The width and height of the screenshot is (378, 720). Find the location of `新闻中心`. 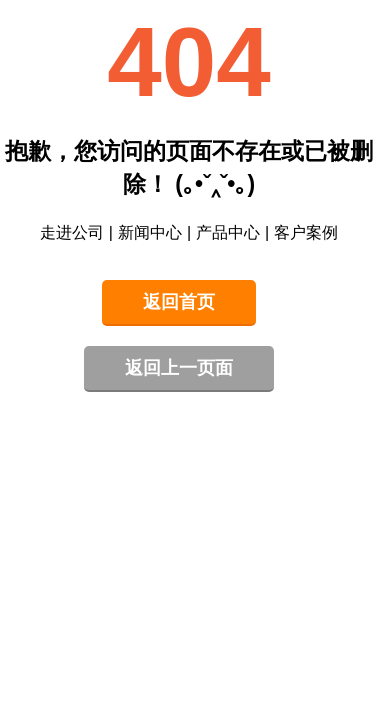

新闻中心 is located at coordinates (150, 232).